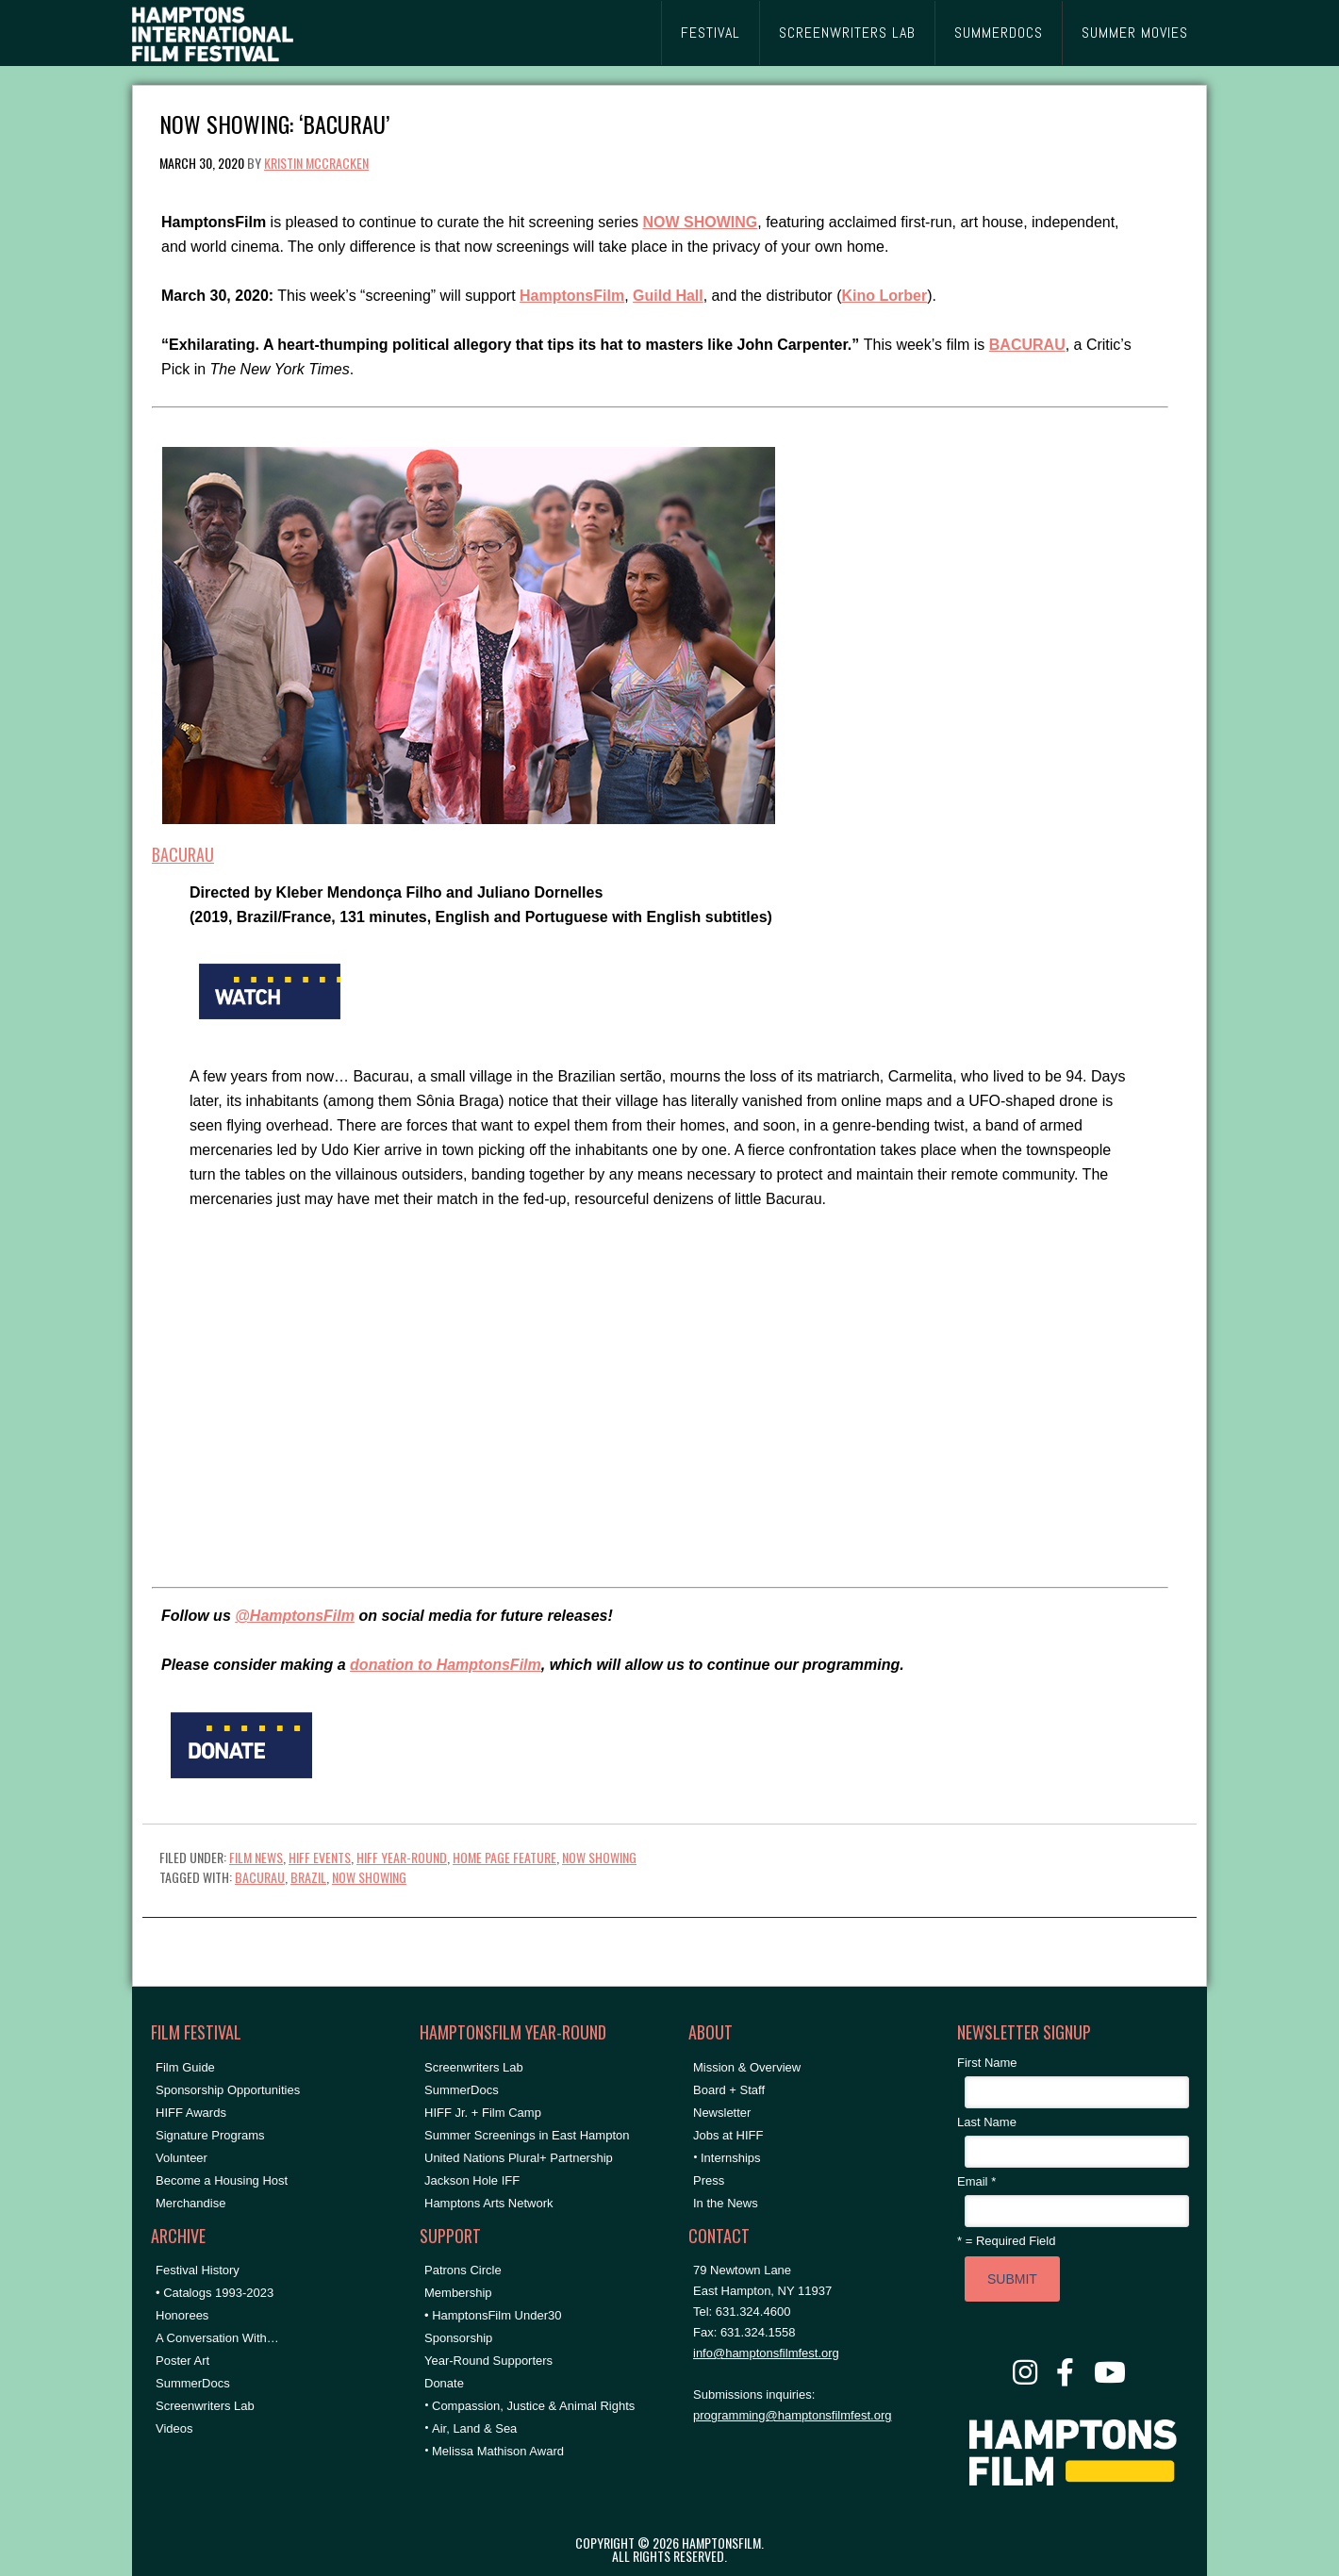 The height and width of the screenshot is (2576, 1339). What do you see at coordinates (444, 2383) in the screenshot?
I see `Donate` at bounding box center [444, 2383].